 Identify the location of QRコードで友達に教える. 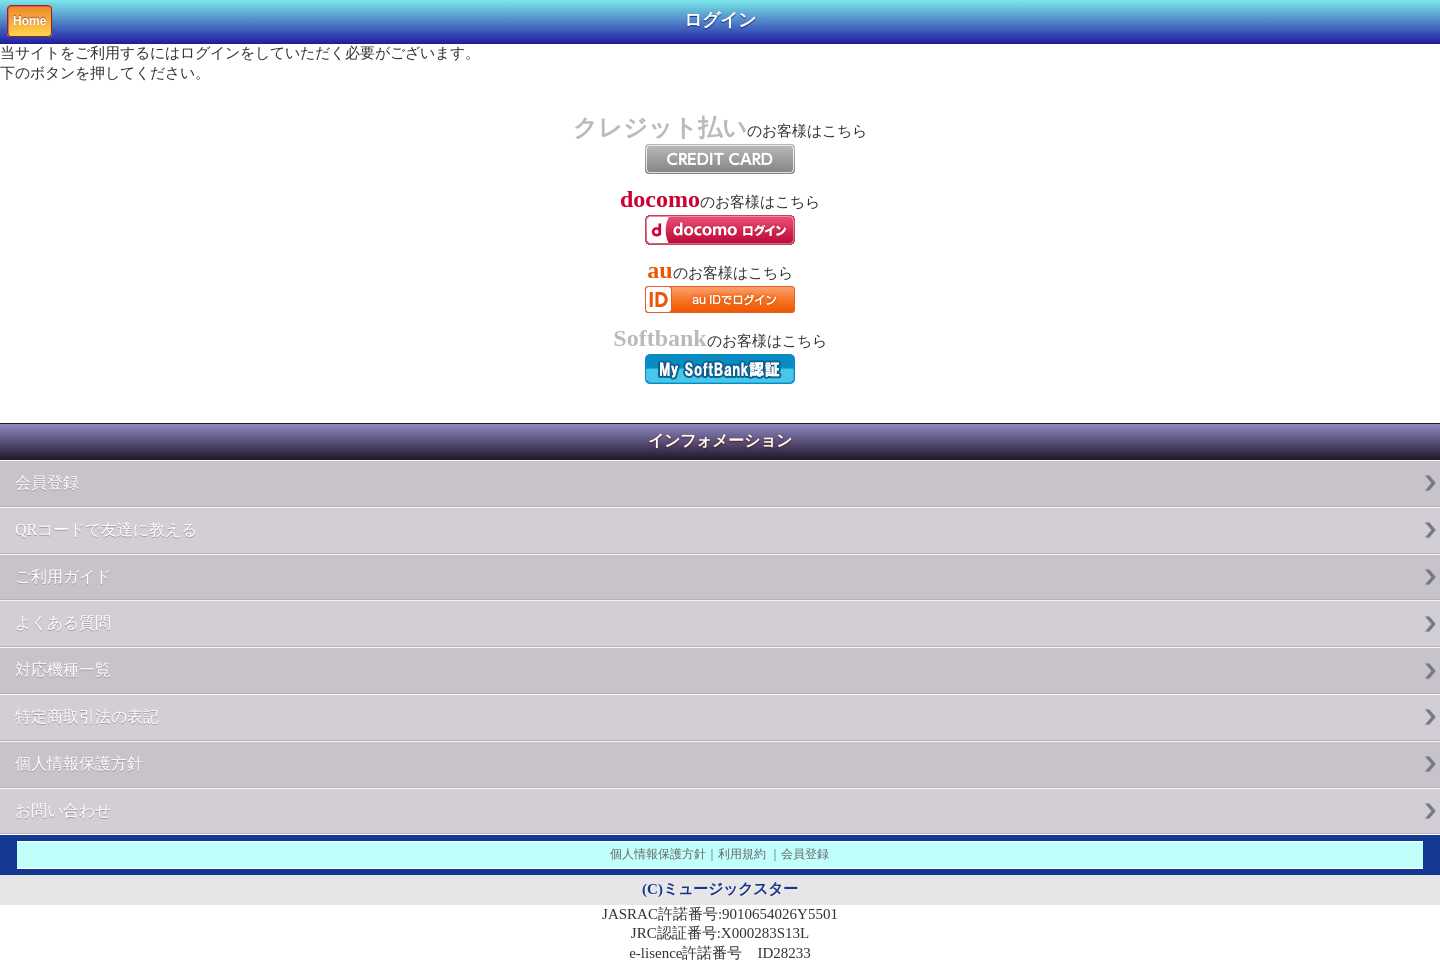
(106, 529).